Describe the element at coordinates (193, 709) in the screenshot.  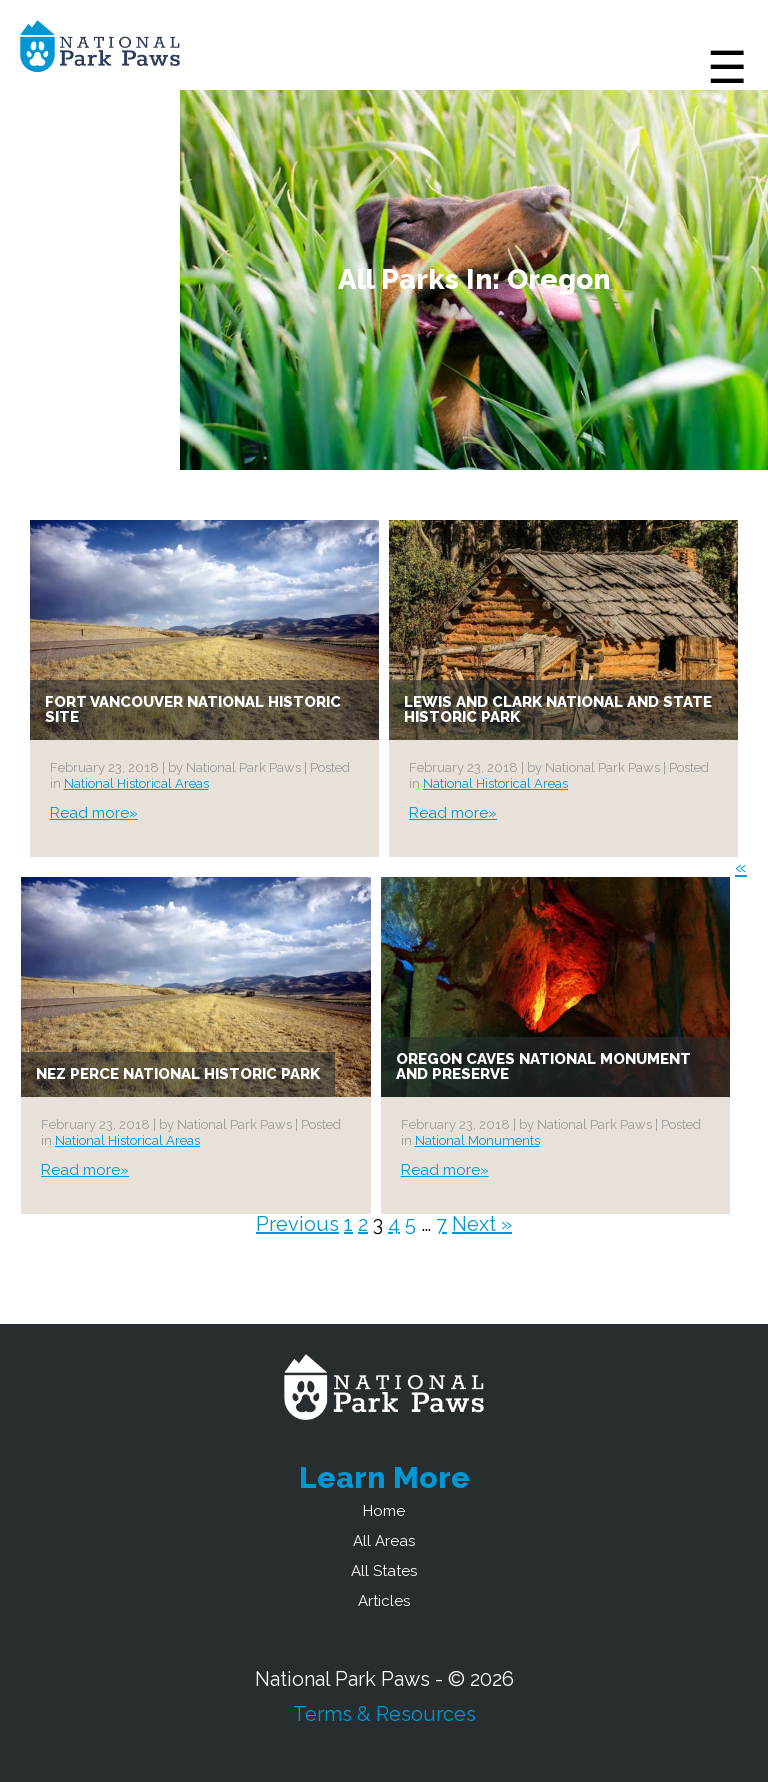
I see `Fort Vancouver National Historic Site` at that location.